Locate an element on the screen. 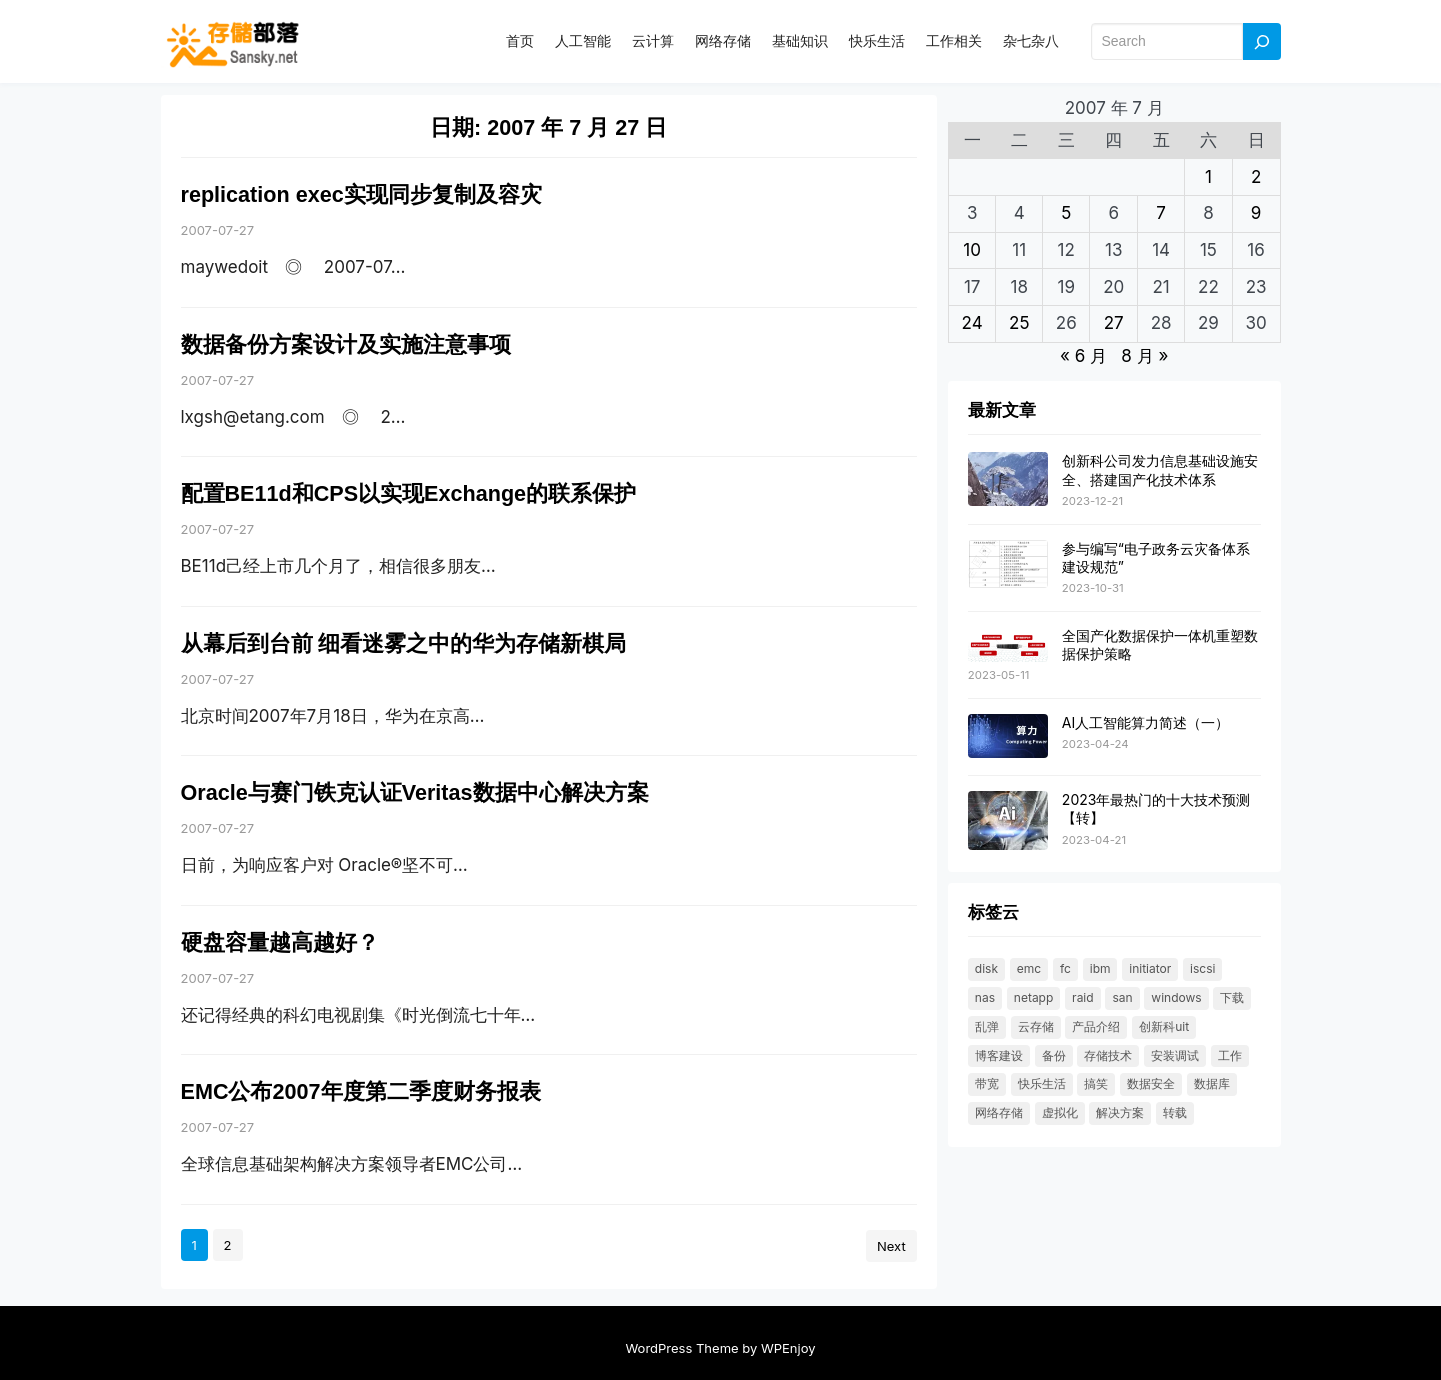  RAID [RAID (36 项)] is located at coordinates (1083, 997).